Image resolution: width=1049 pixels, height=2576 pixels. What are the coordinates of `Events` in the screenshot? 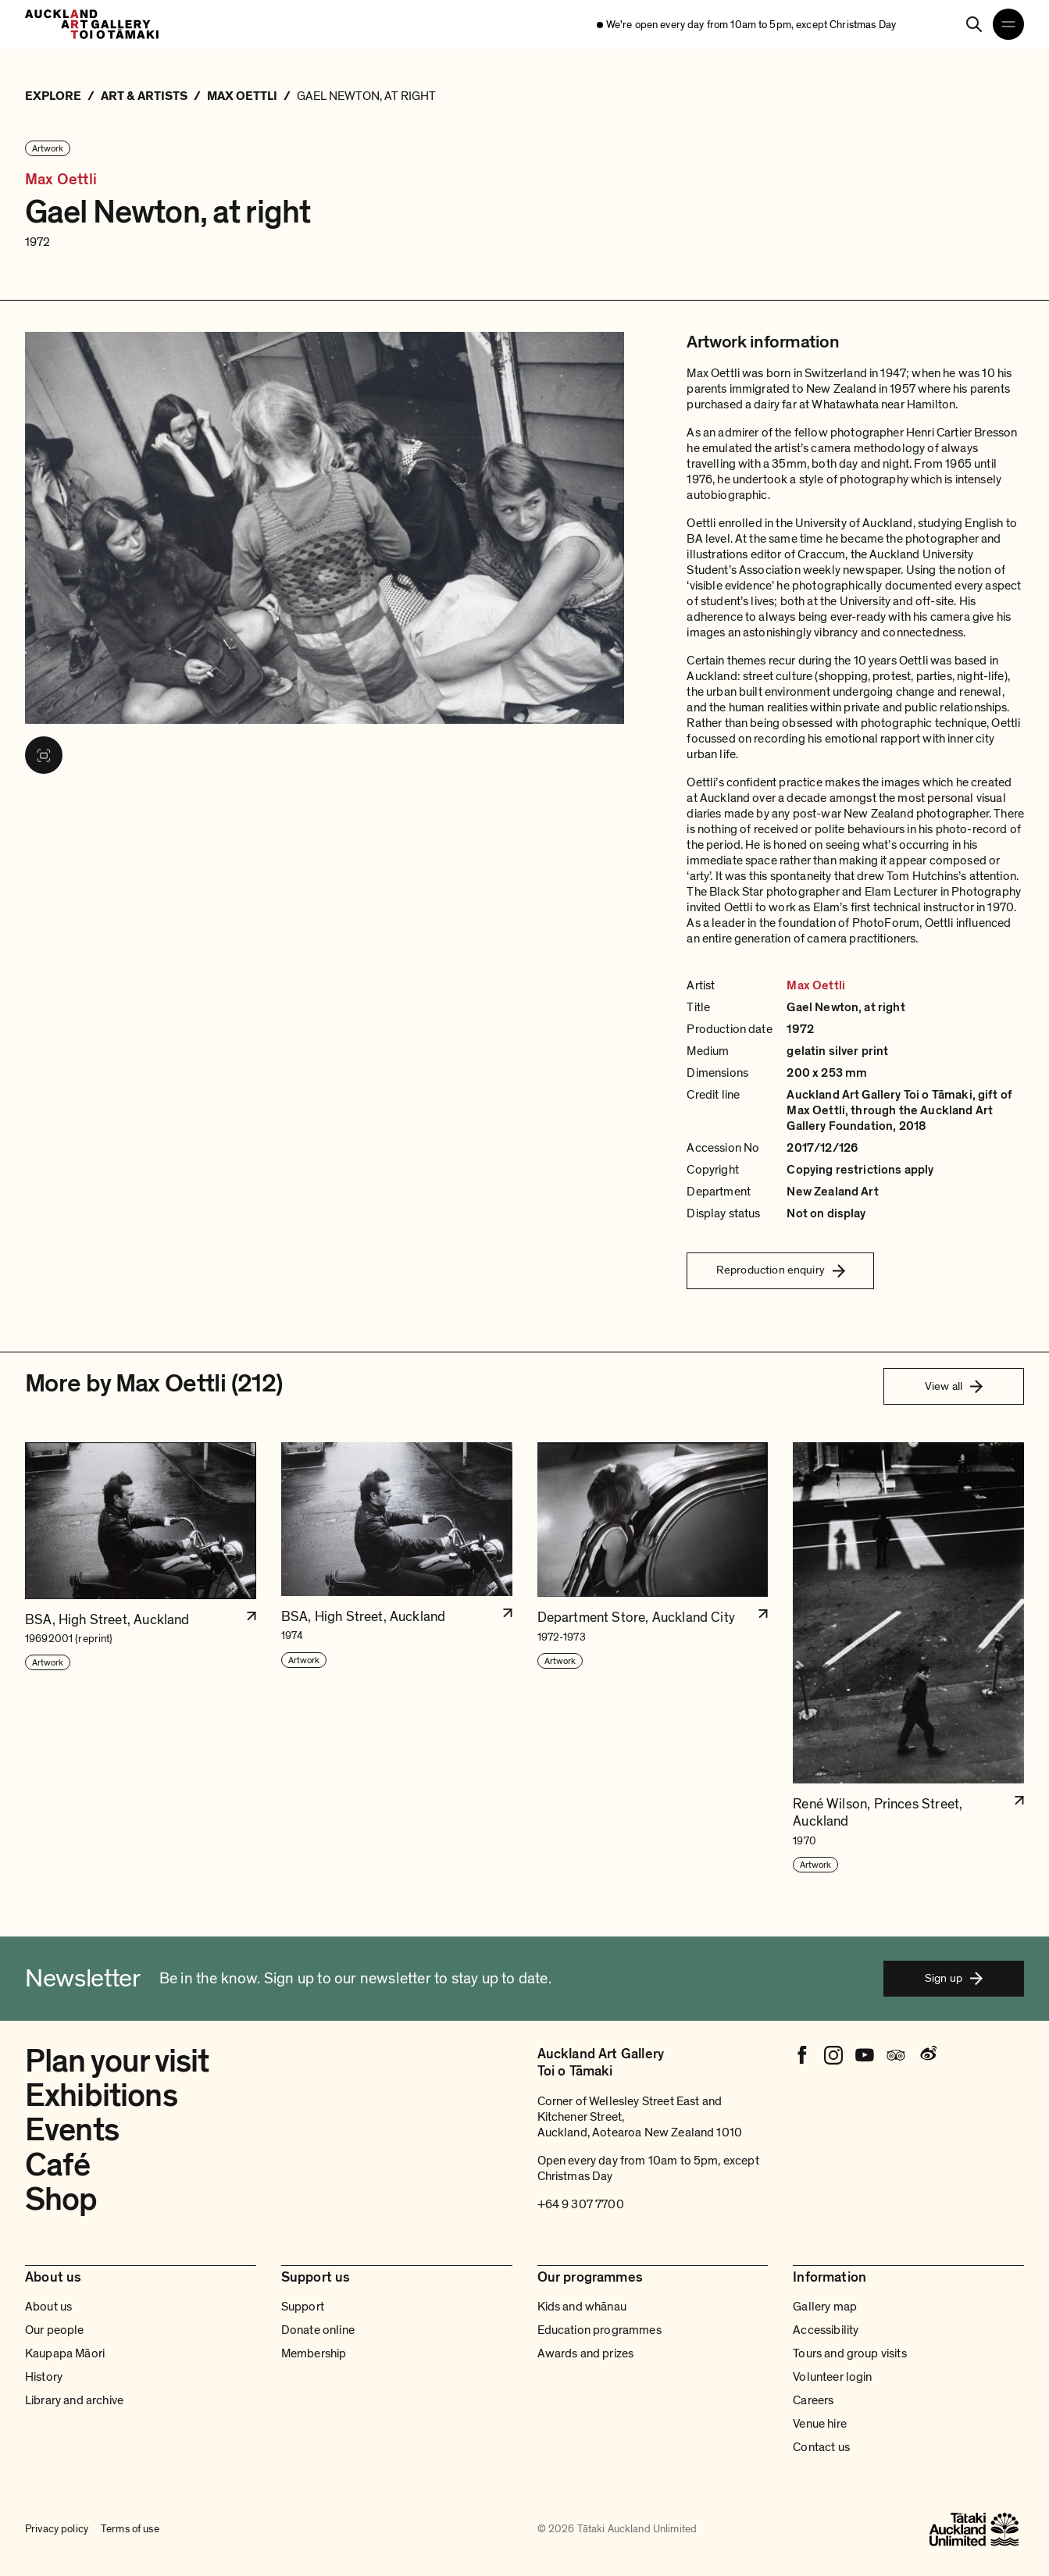 It's located at (72, 2130).